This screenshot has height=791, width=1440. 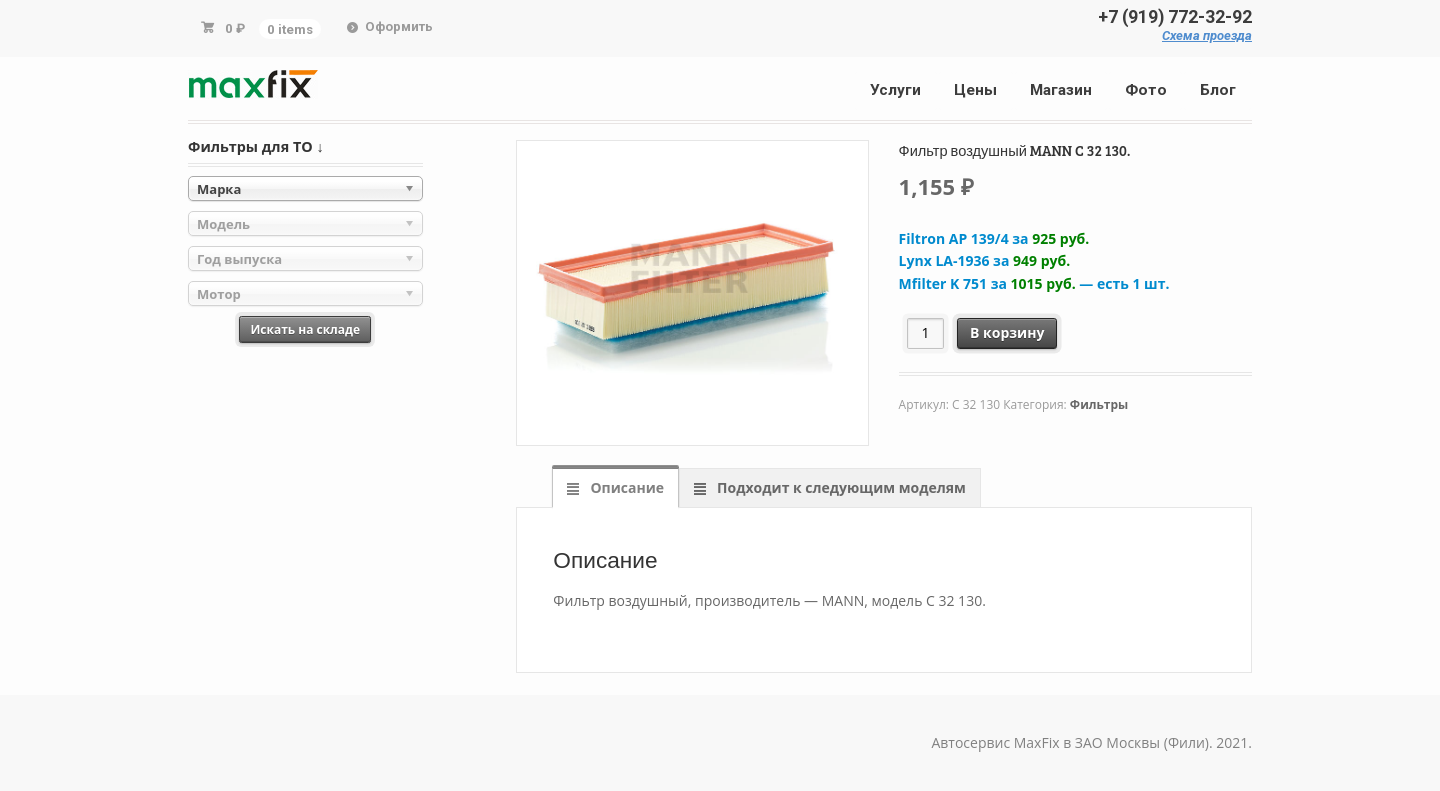 I want to click on Фильтры, so click(x=1099, y=404).